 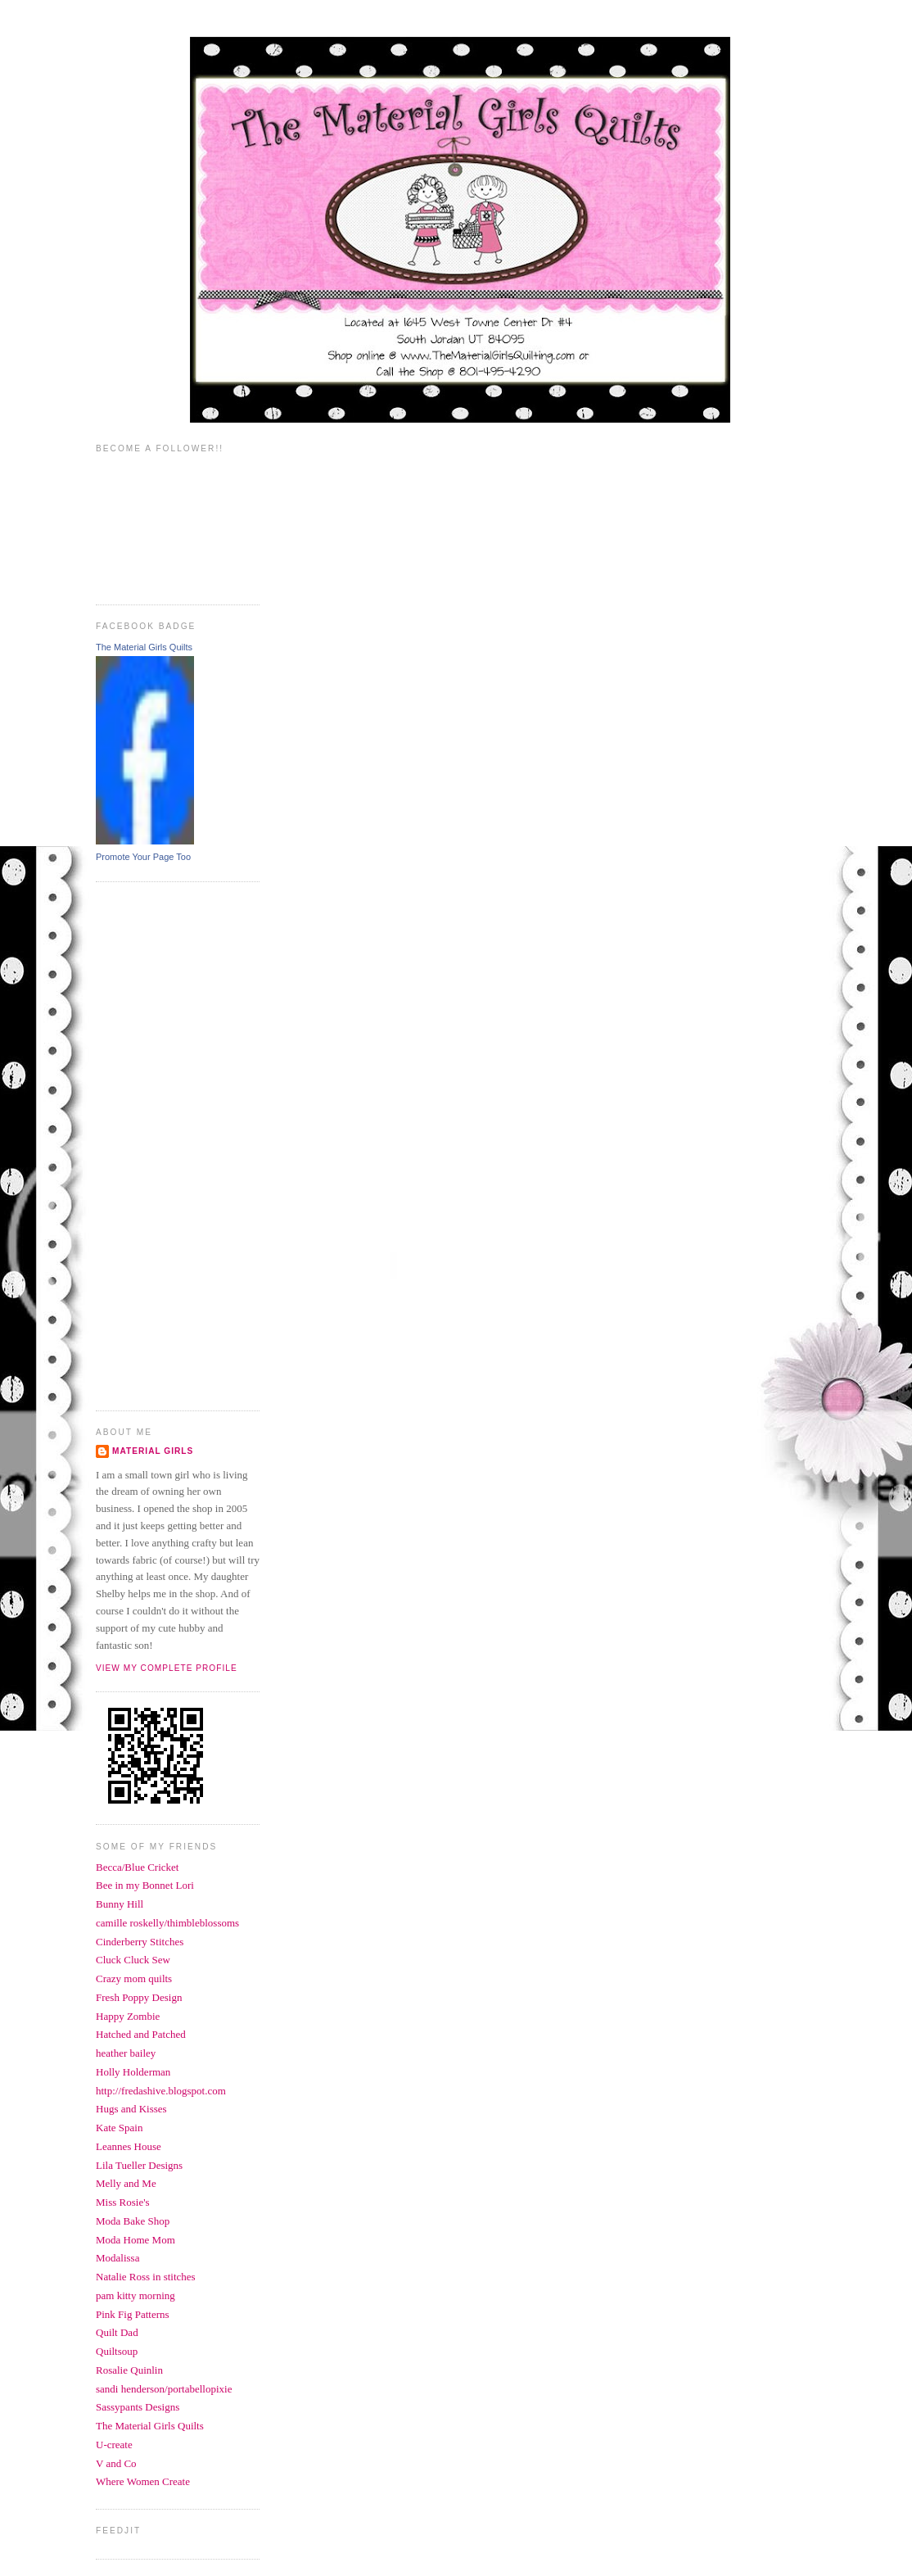 I want to click on Promote Your Page Too, so click(x=143, y=857).